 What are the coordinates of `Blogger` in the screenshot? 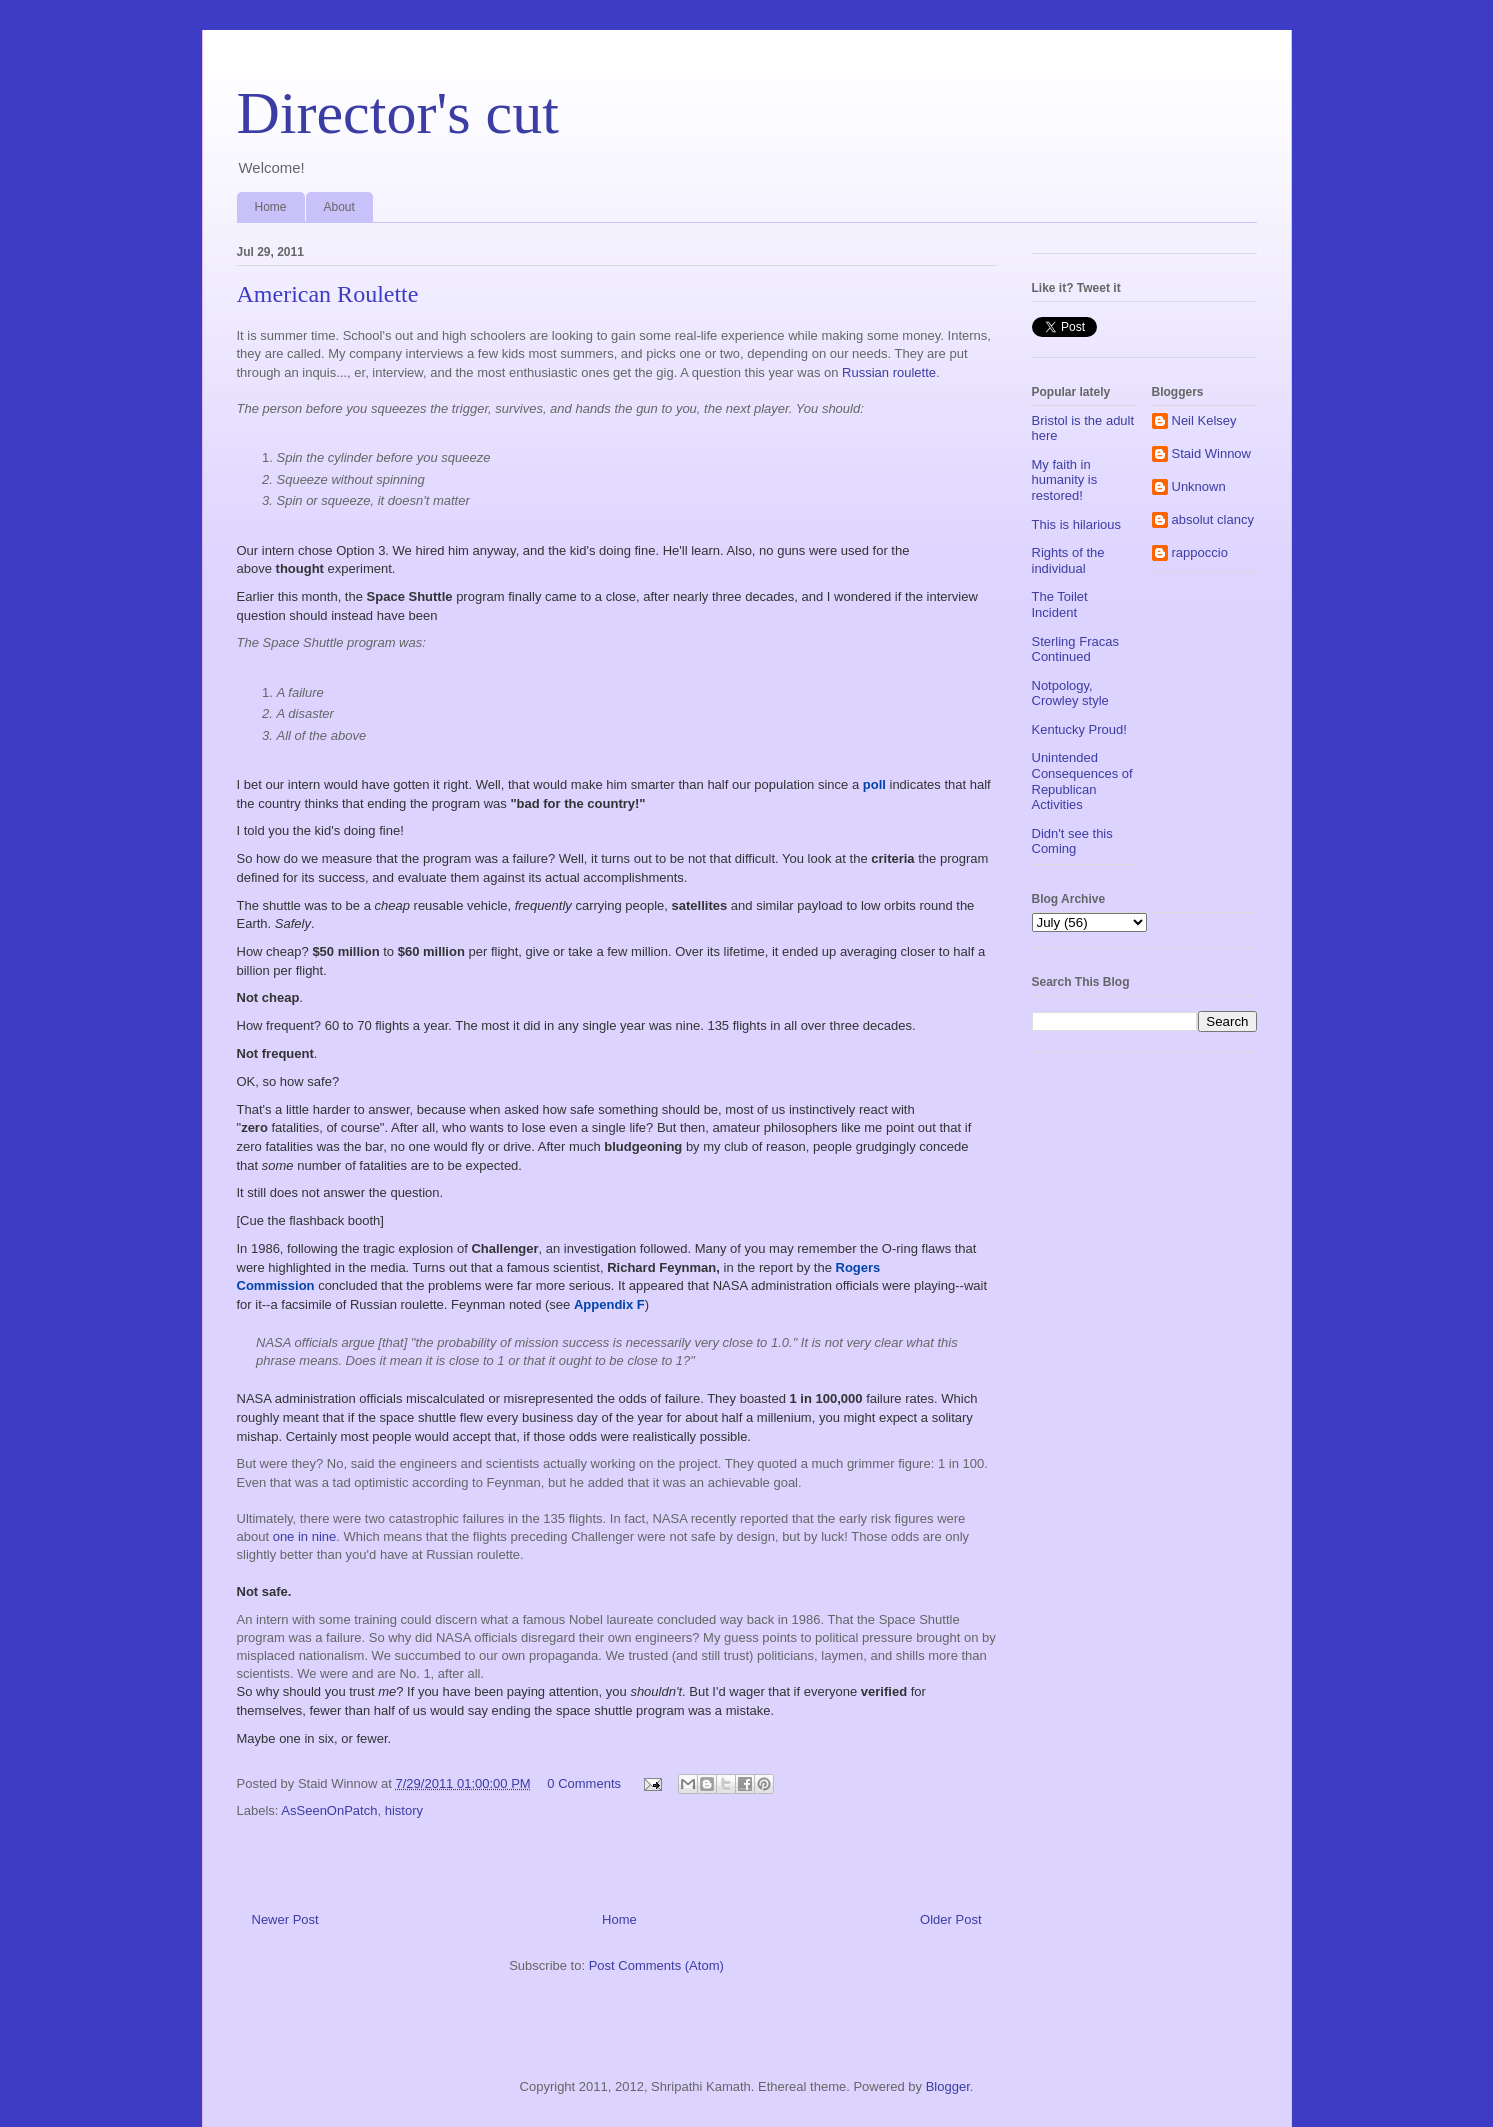 It's located at (948, 2086).